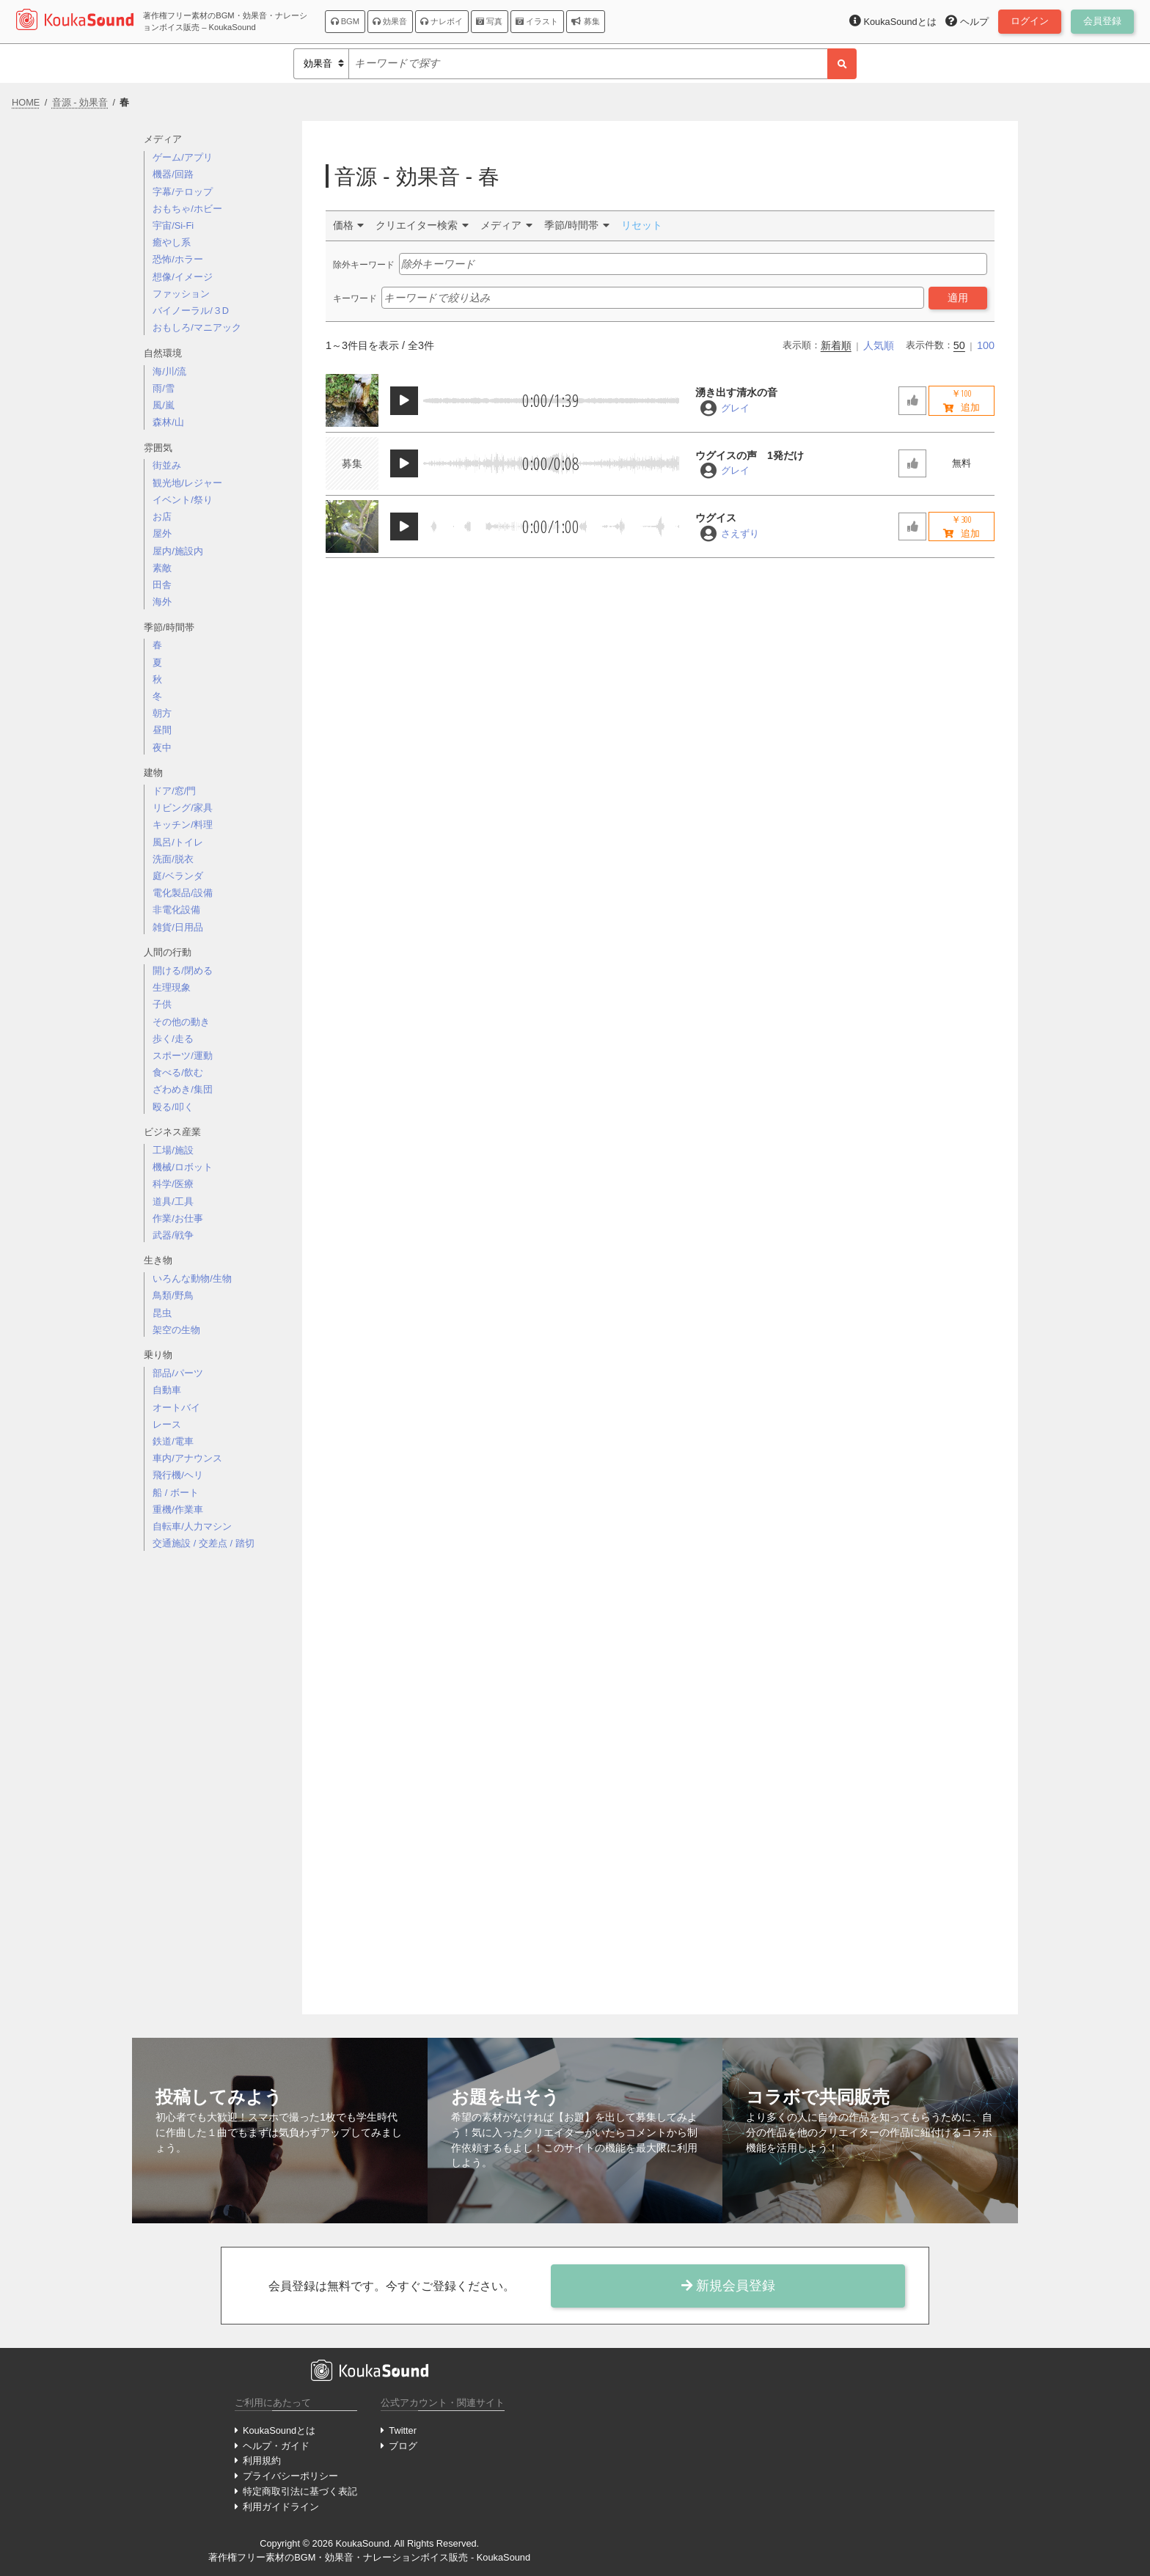 The height and width of the screenshot is (2576, 1150). What do you see at coordinates (715, 518) in the screenshot?
I see `ウグイス` at bounding box center [715, 518].